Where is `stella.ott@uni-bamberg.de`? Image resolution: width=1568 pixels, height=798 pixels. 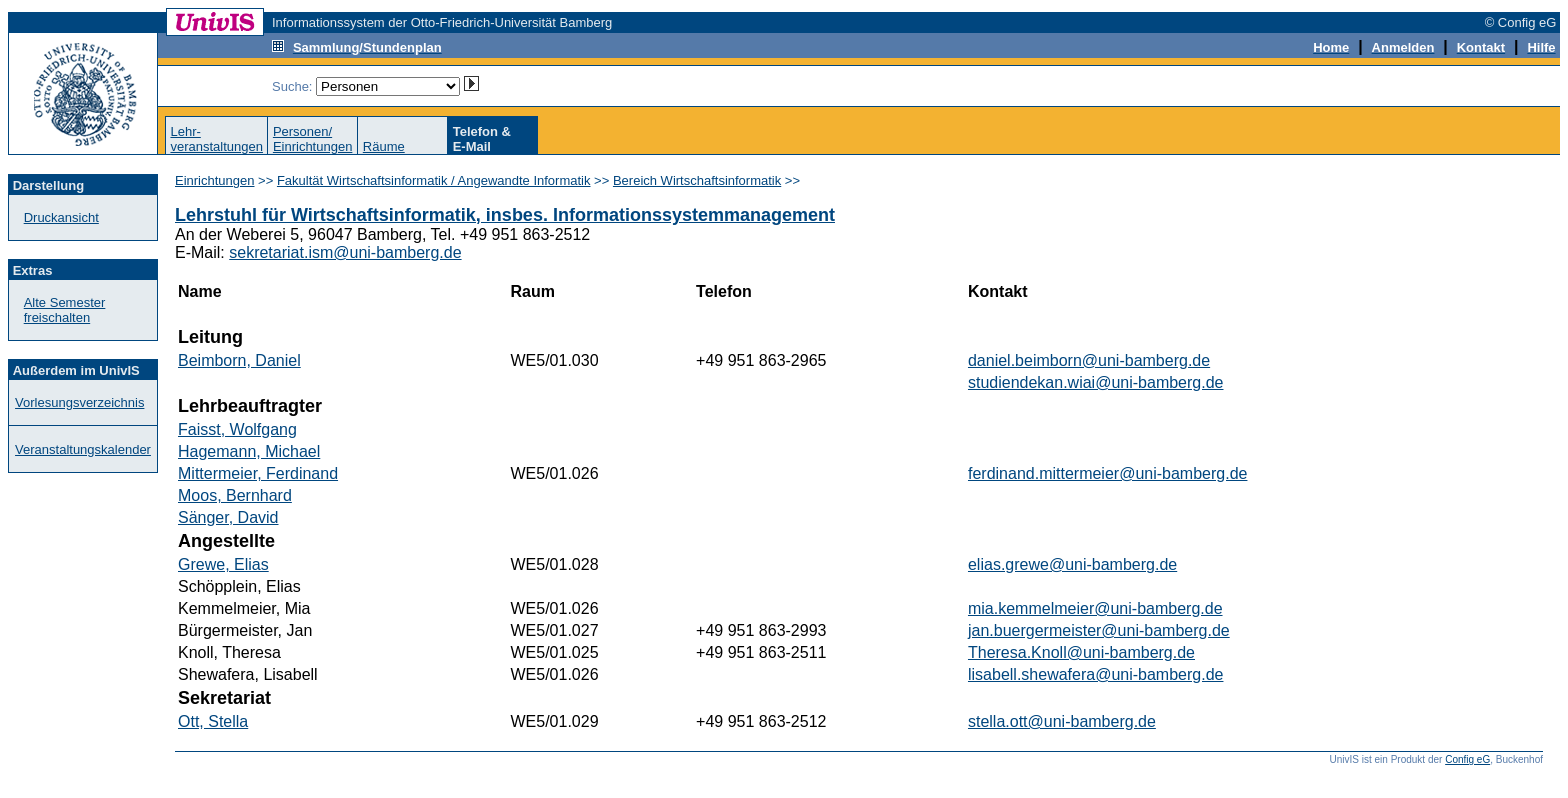
stella.ott@uni-bamberg.de is located at coordinates (1062, 721).